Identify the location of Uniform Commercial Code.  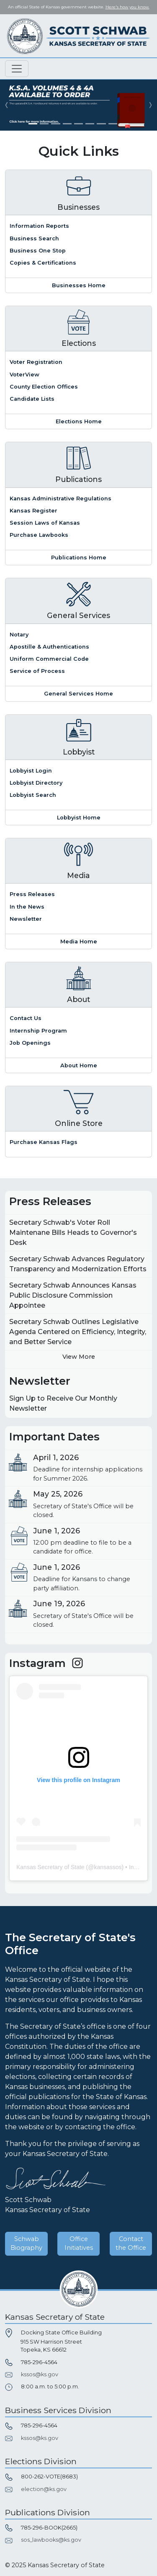
(49, 659).